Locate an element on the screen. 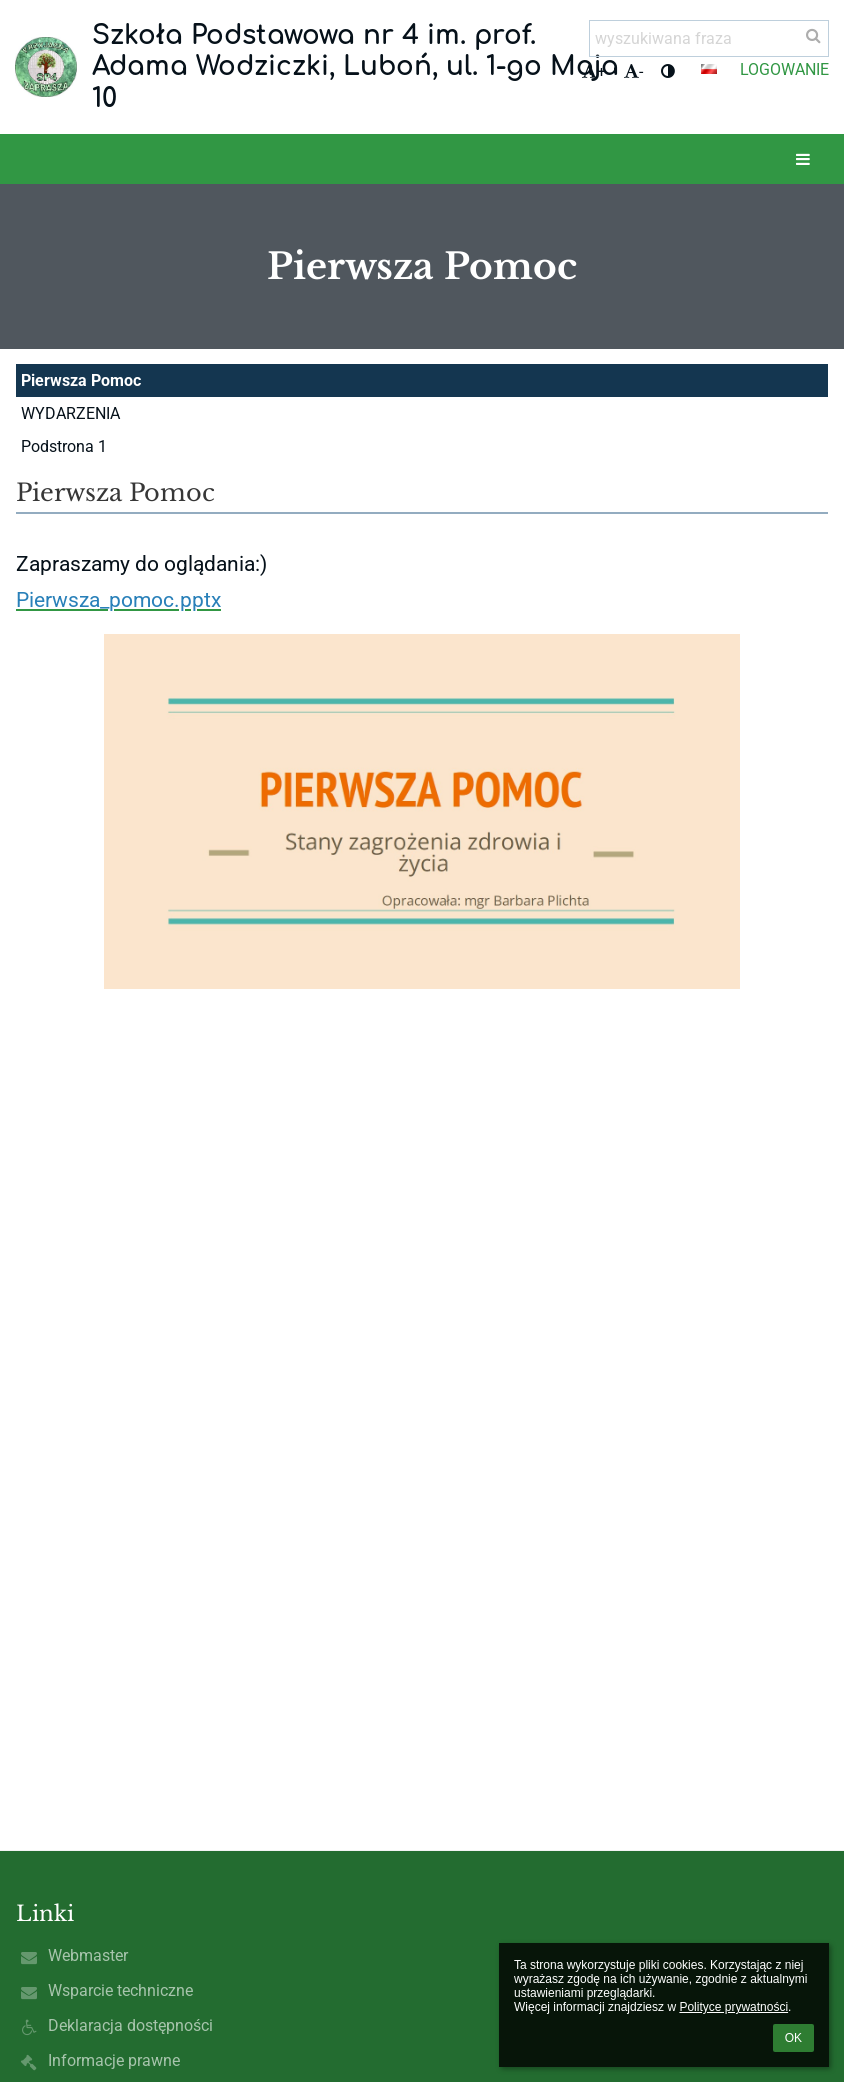 The height and width of the screenshot is (2082, 844). - [button] is located at coordinates (633, 71).